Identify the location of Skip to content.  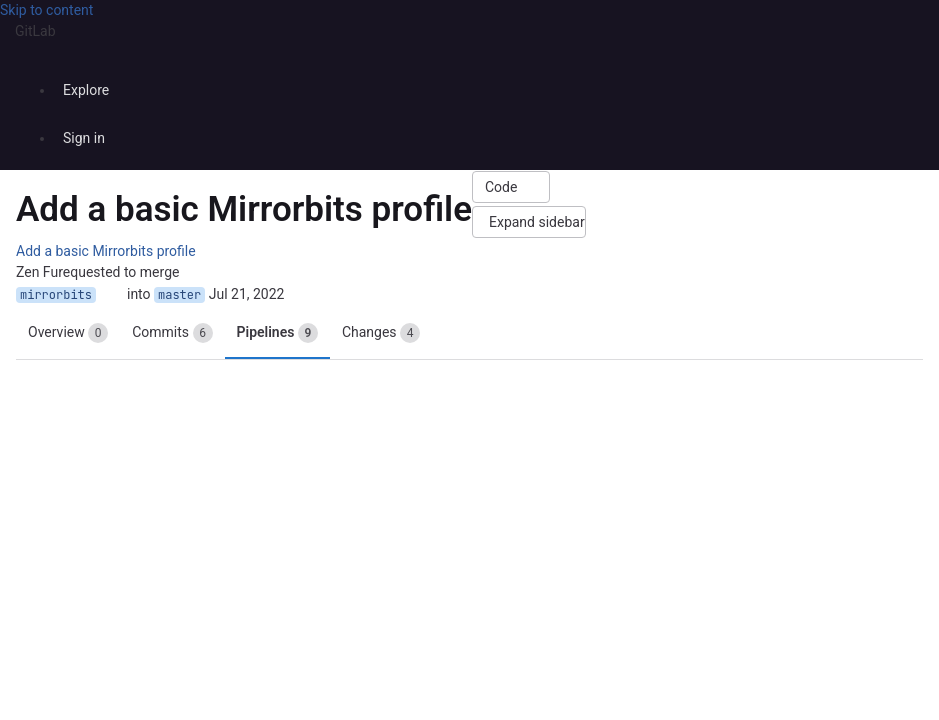
(46, 10).